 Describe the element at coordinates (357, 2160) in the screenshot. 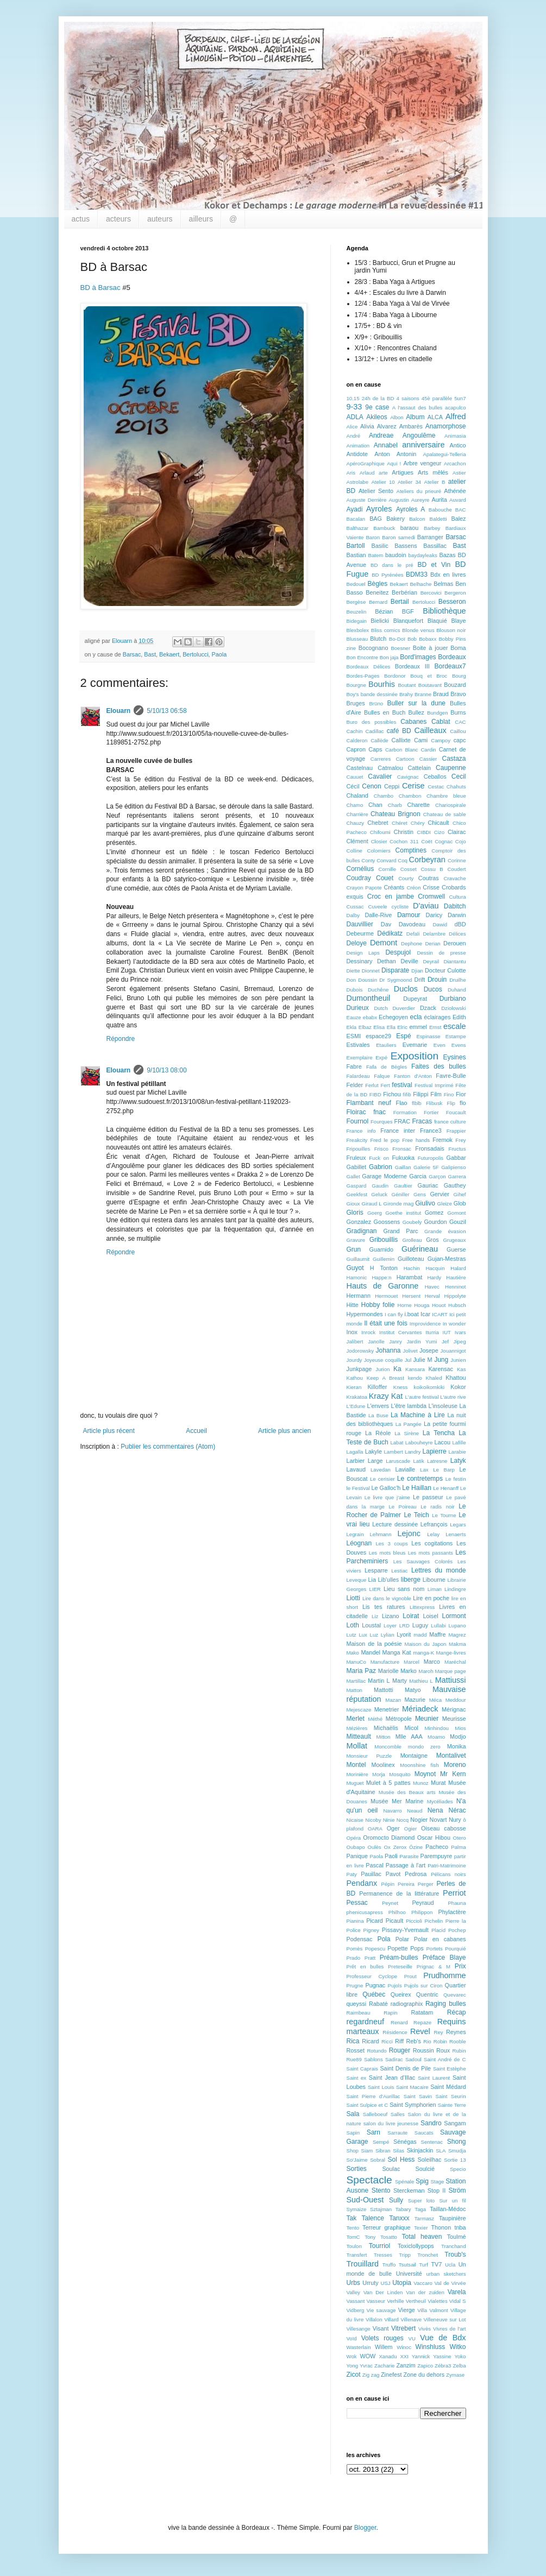

I see `So'Jaime` at that location.